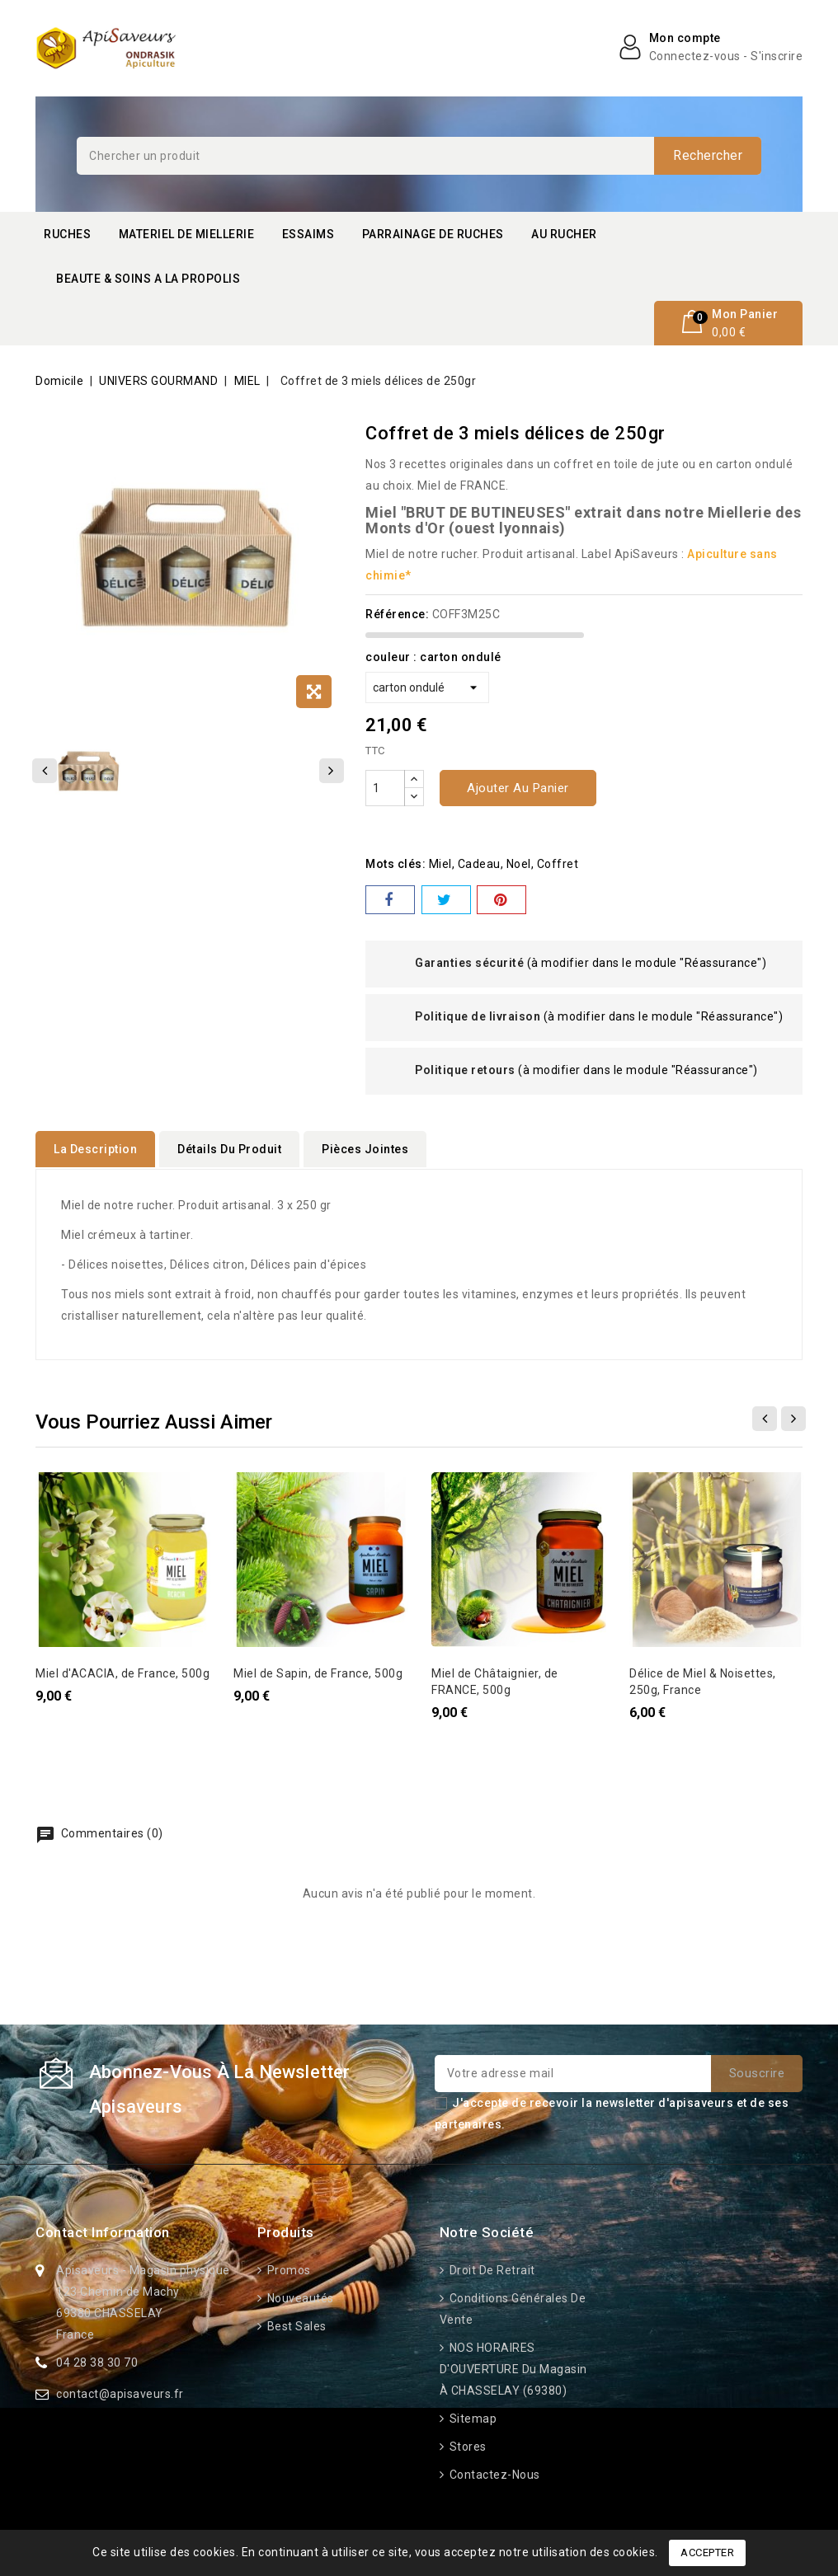  What do you see at coordinates (564, 234) in the screenshot?
I see `AU RUCHER` at bounding box center [564, 234].